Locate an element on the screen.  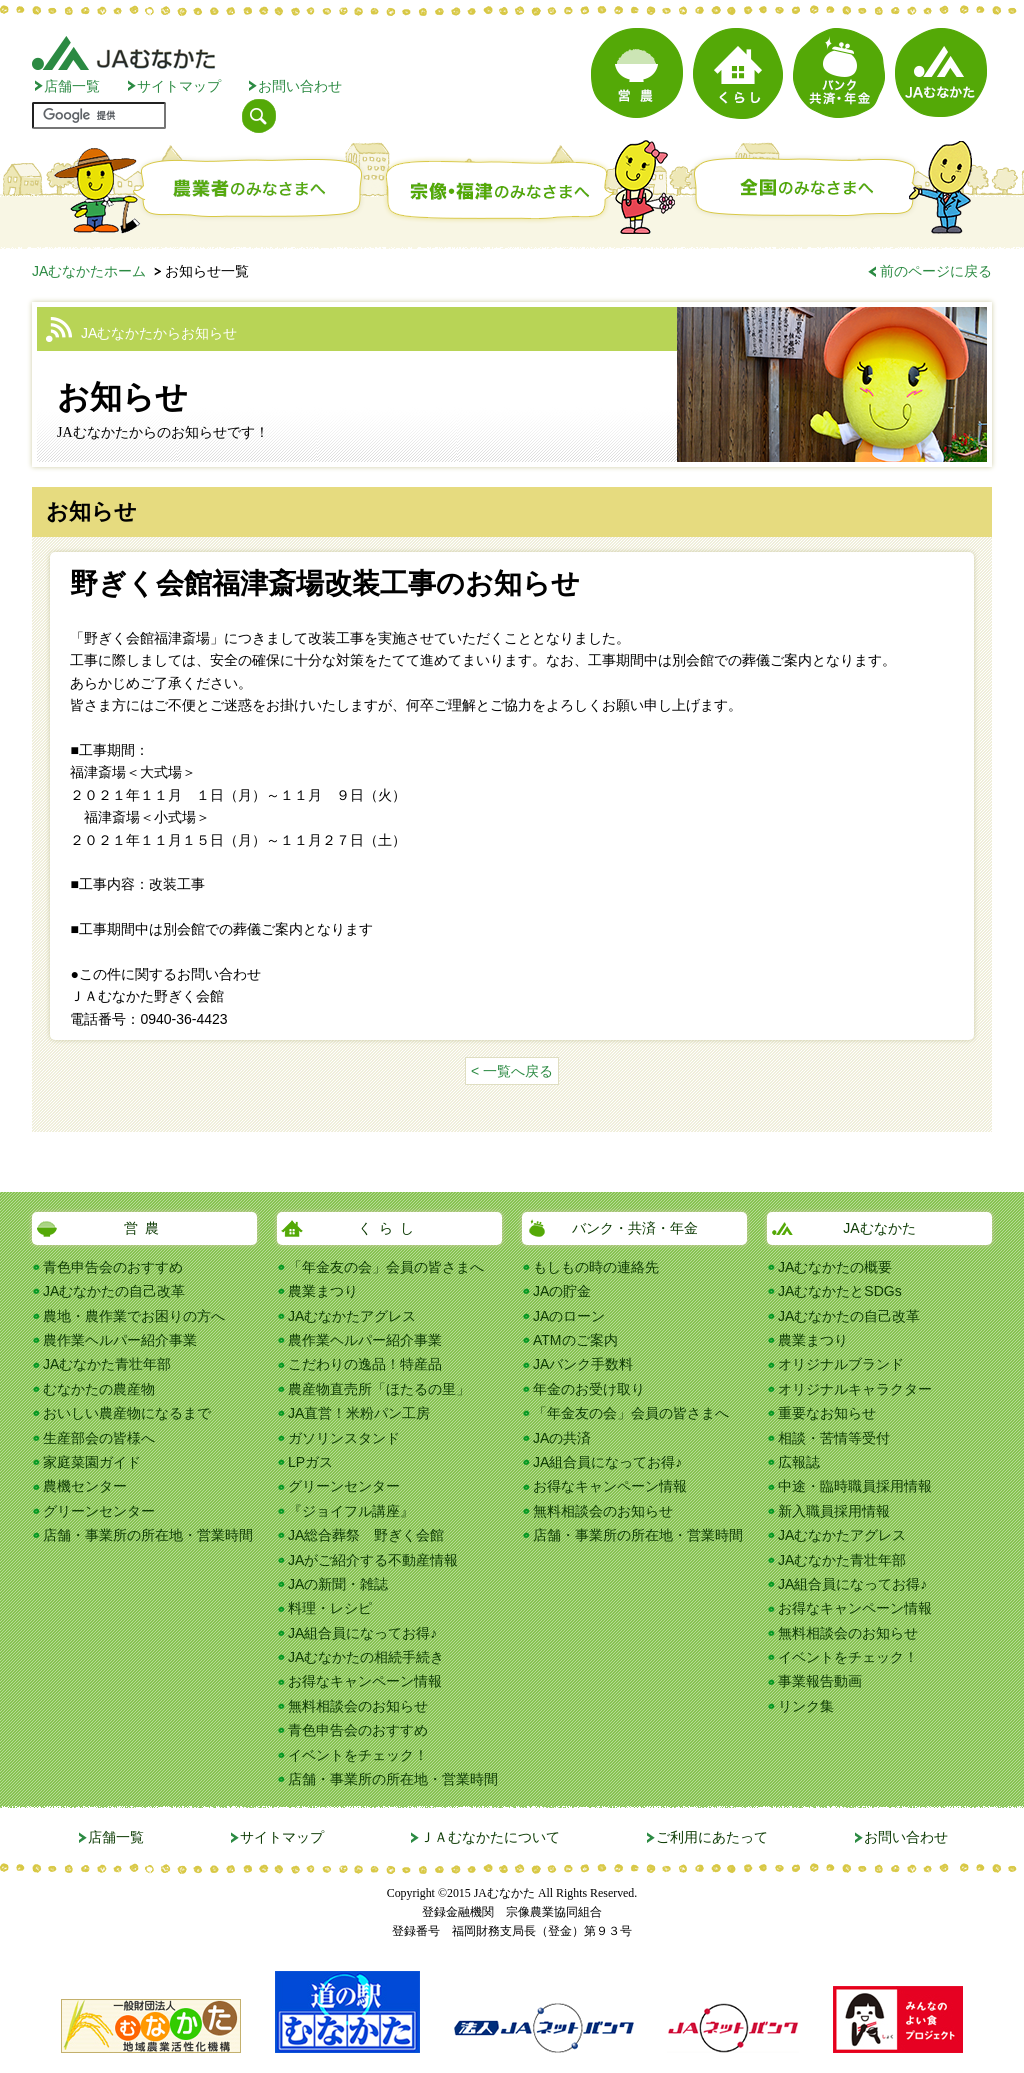
ATMのご案内 is located at coordinates (575, 1340).